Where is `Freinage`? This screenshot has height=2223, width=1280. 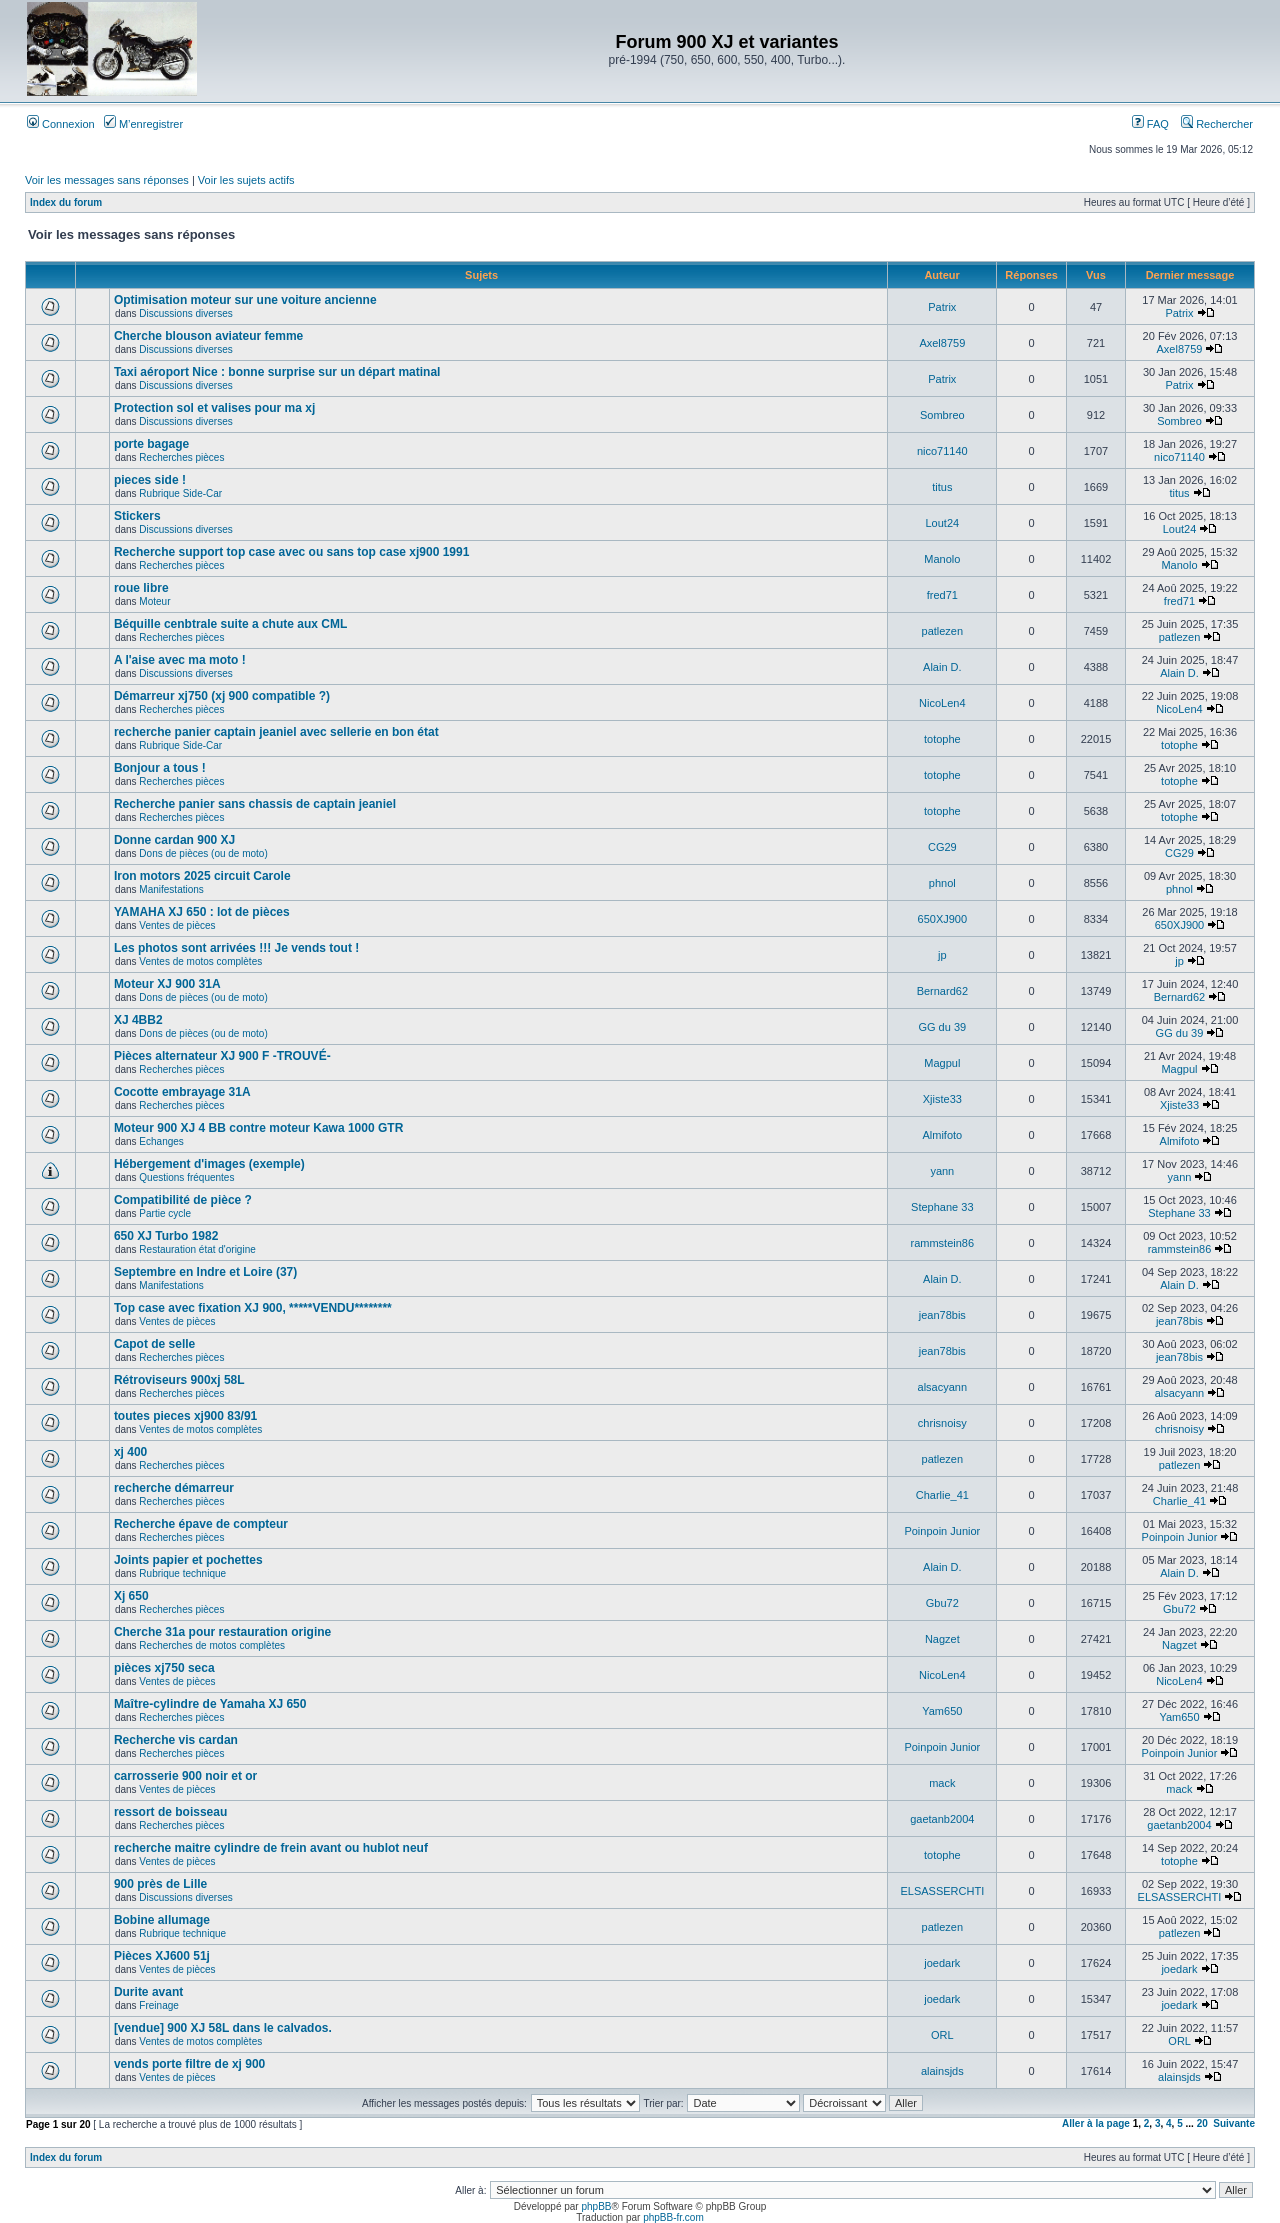
Freinage is located at coordinates (158, 2005).